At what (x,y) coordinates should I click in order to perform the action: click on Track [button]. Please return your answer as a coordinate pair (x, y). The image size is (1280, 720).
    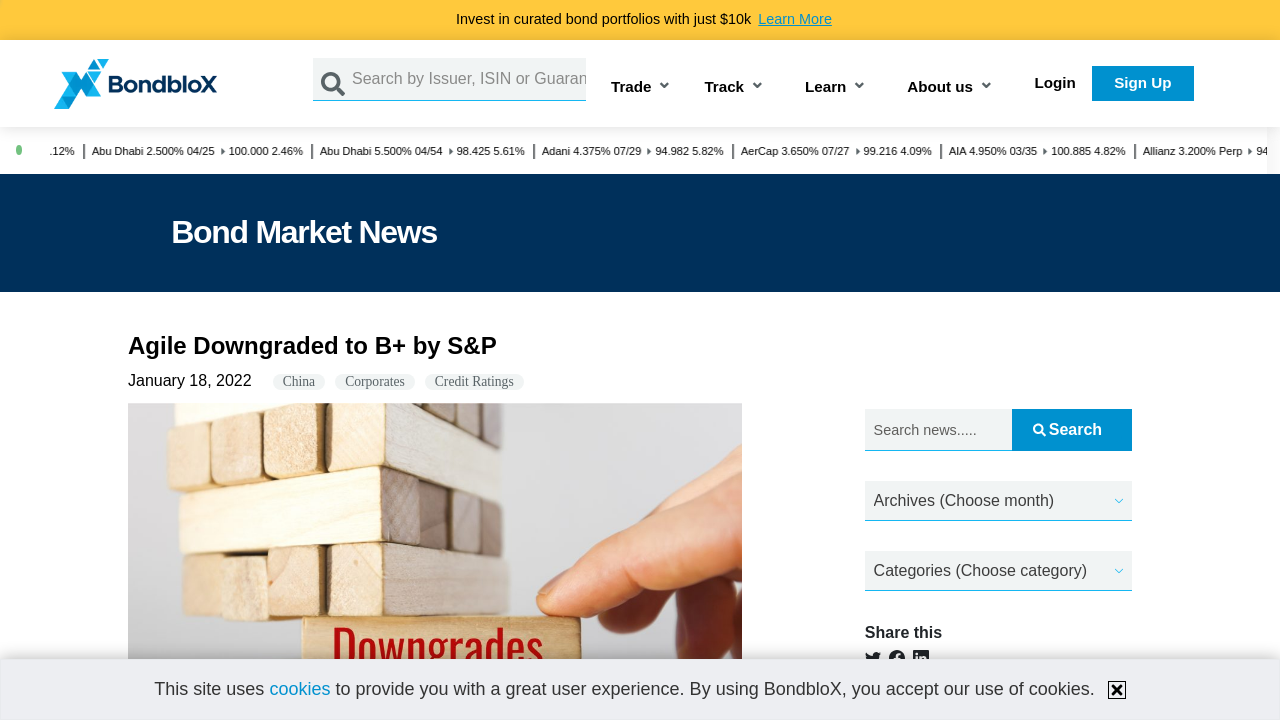
    Looking at the image, I should click on (724, 87).